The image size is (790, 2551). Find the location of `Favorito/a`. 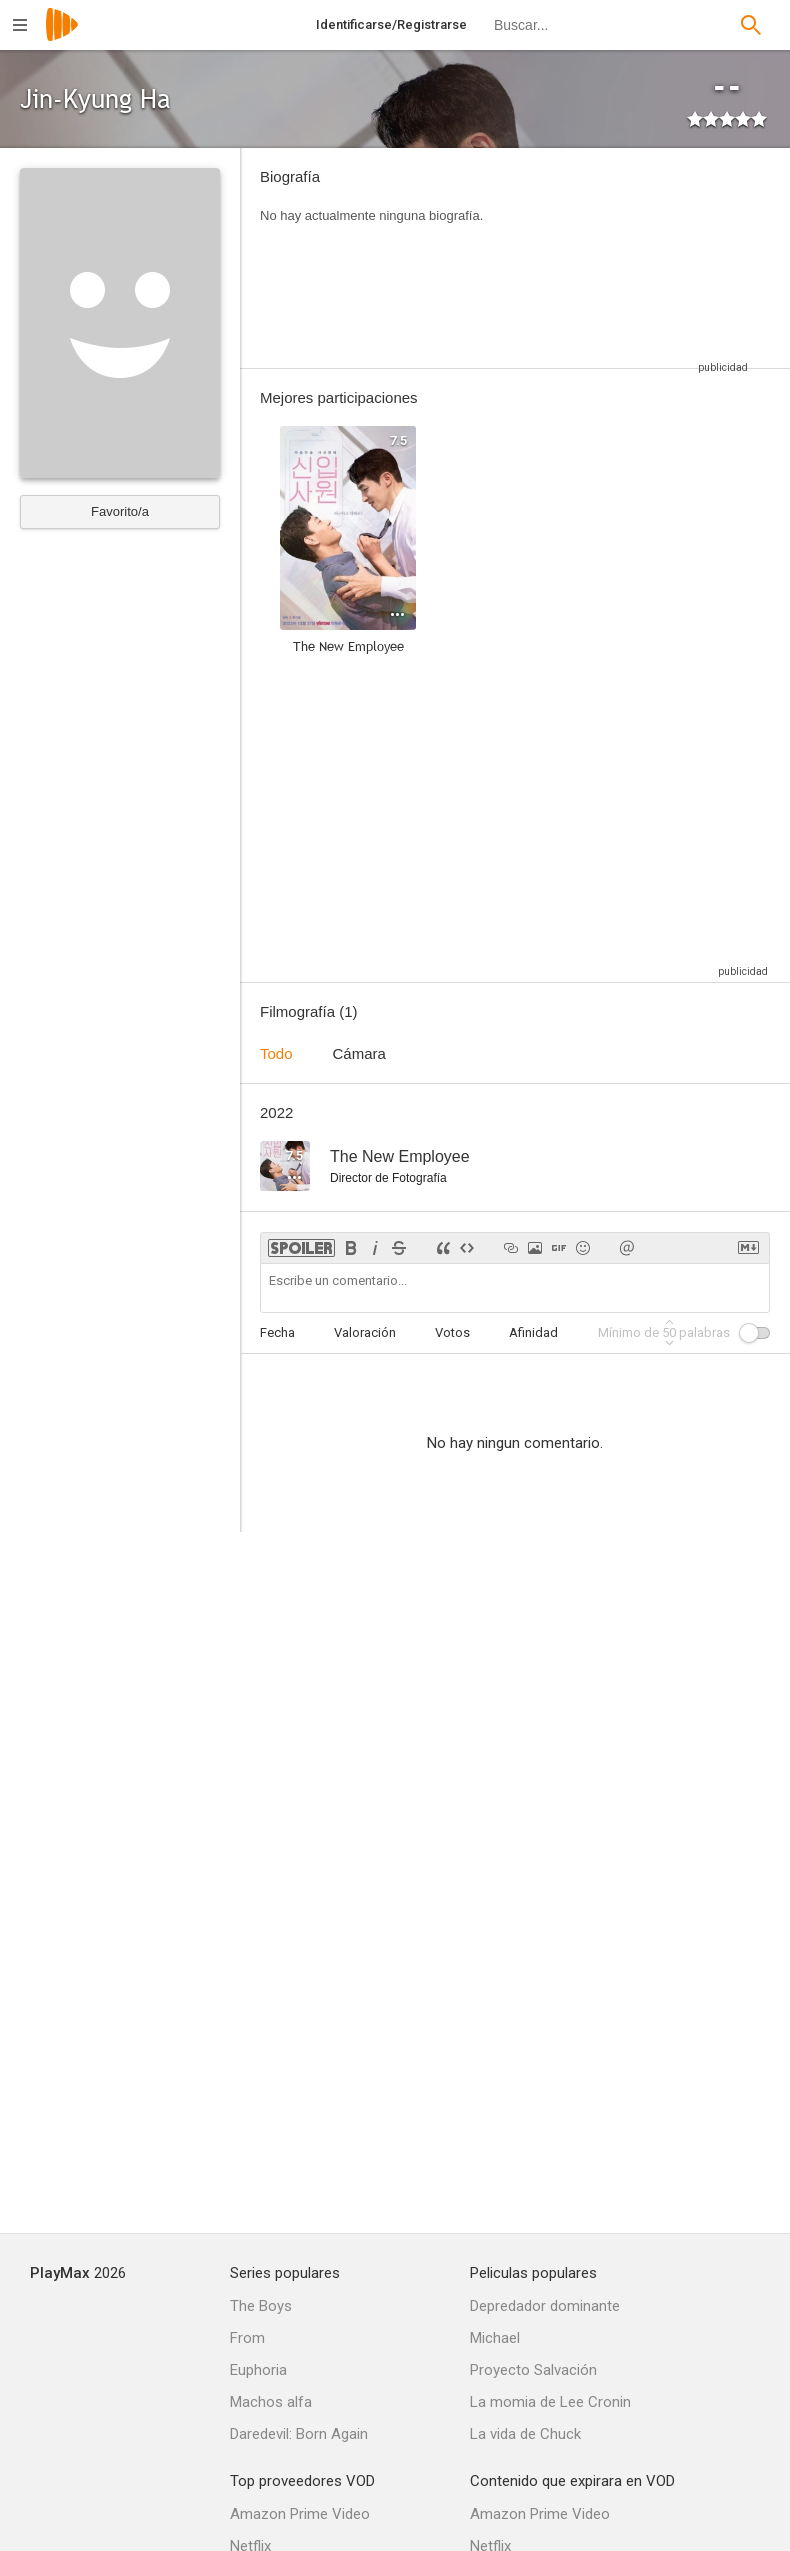

Favorito/a is located at coordinates (120, 511).